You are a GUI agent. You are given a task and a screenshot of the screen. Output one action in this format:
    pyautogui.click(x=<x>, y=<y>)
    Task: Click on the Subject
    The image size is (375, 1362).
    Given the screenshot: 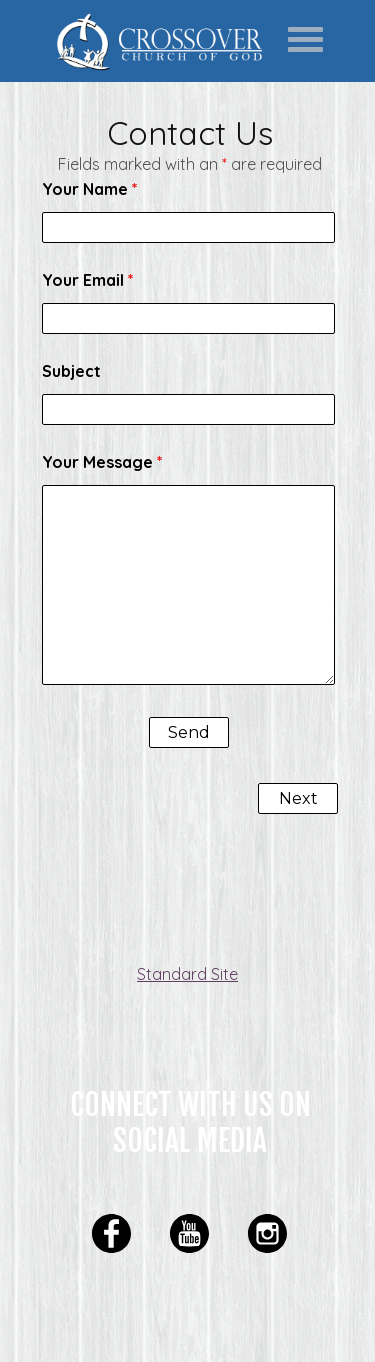 What is the action you would take?
    pyautogui.click(x=71, y=371)
    